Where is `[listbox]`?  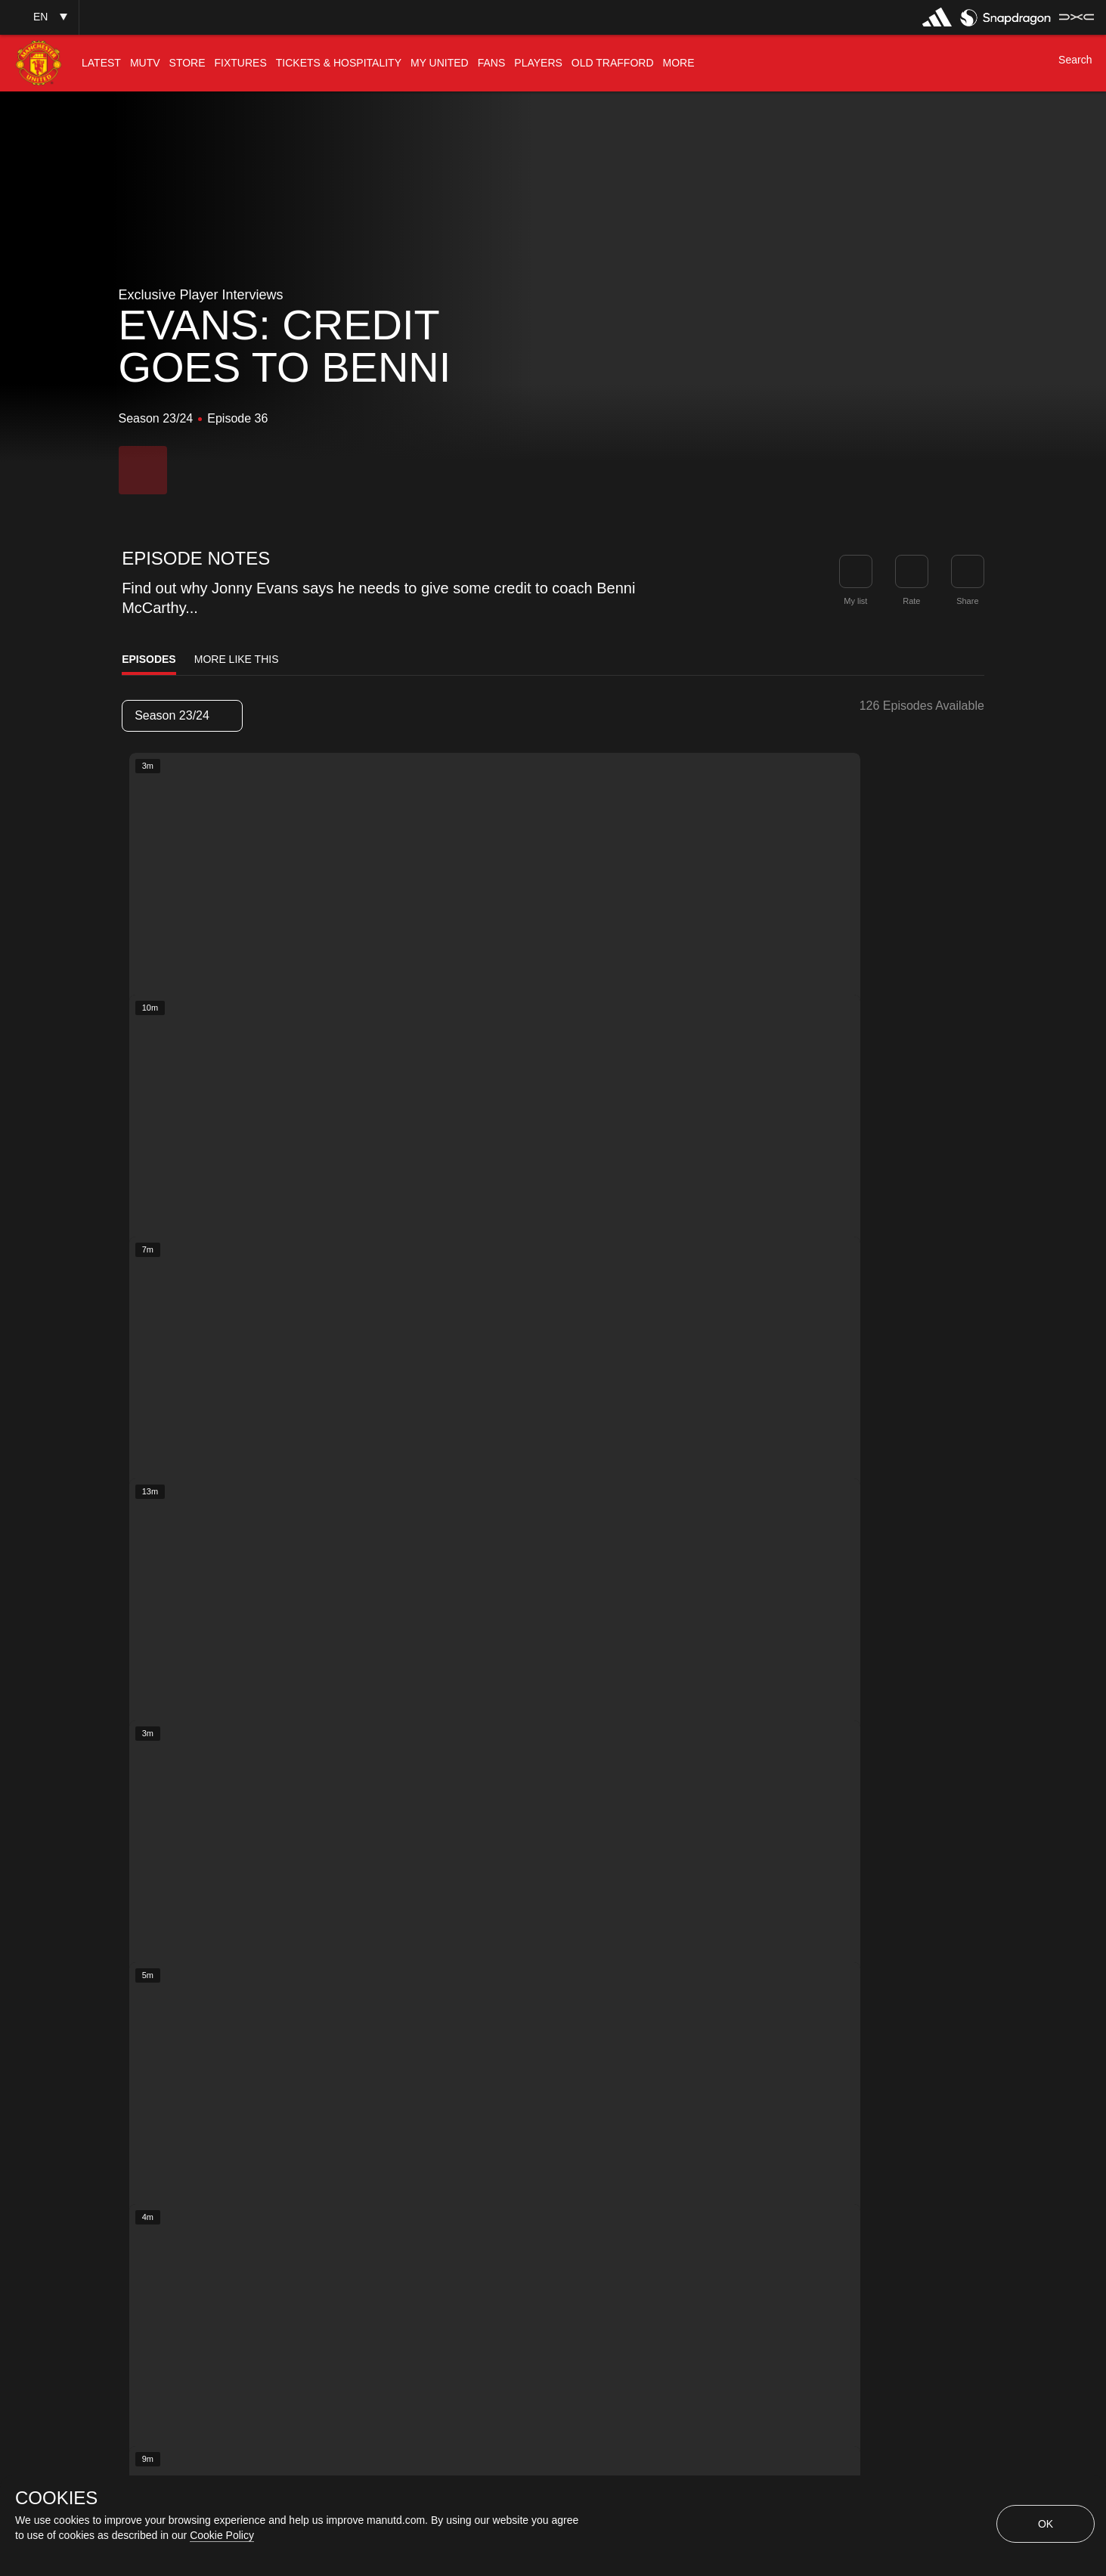 [listbox] is located at coordinates (182, 716).